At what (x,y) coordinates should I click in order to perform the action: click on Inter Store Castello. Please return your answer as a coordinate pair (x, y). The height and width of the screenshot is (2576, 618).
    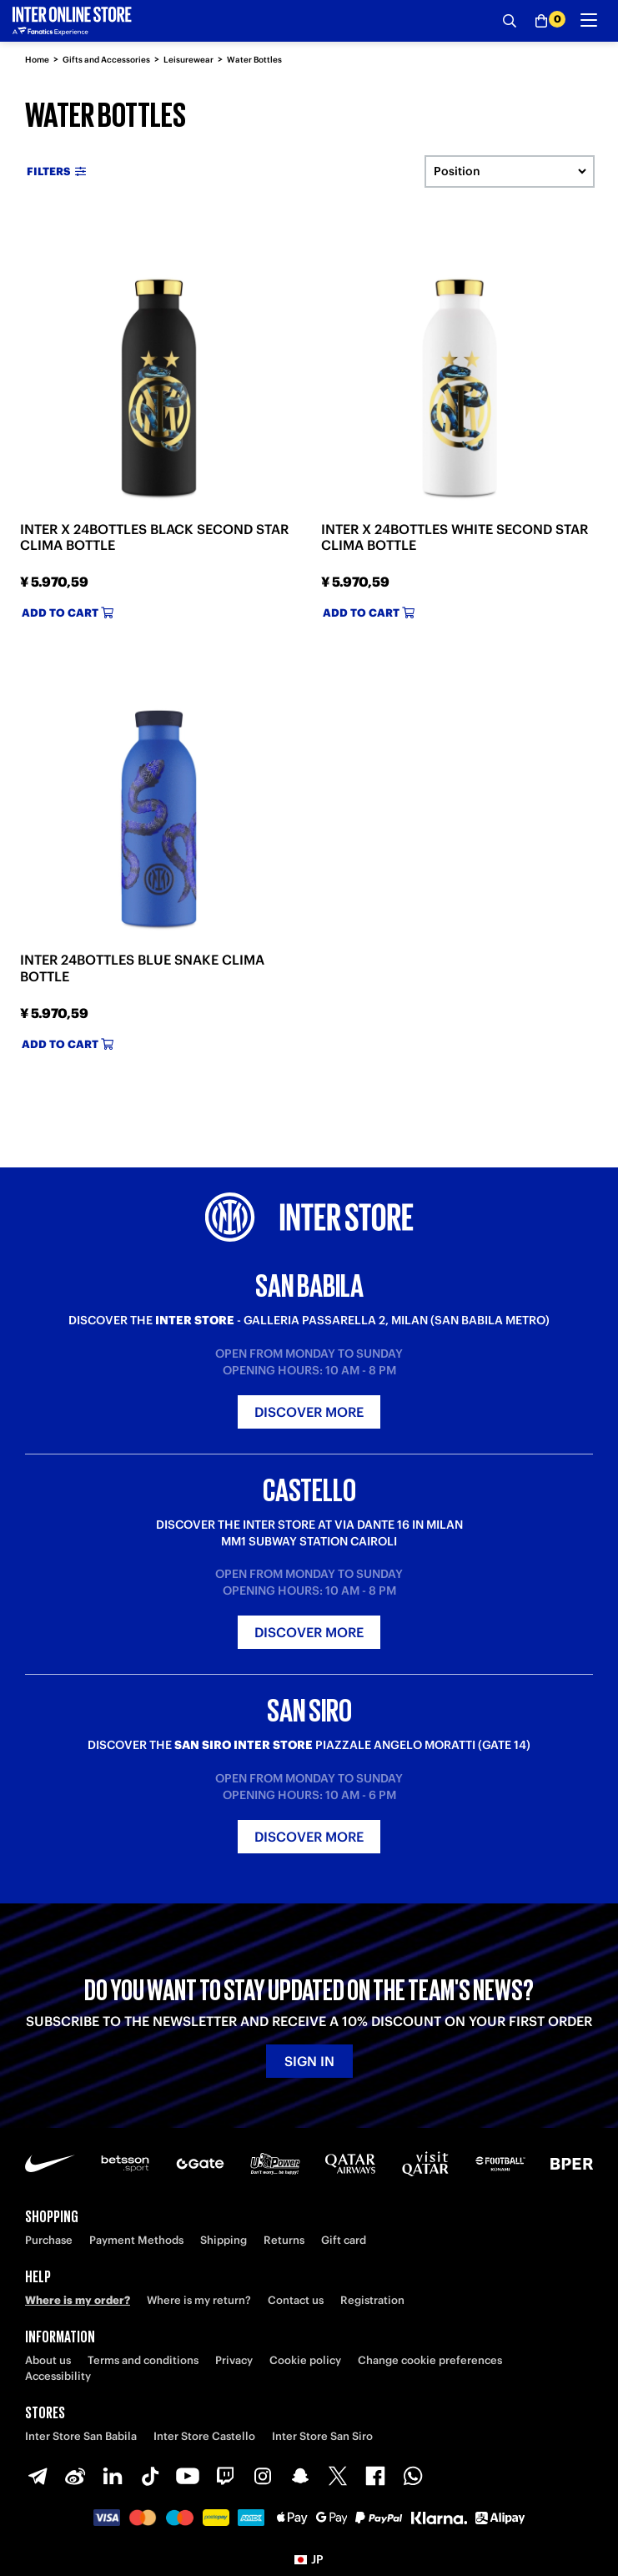
    Looking at the image, I should click on (204, 2436).